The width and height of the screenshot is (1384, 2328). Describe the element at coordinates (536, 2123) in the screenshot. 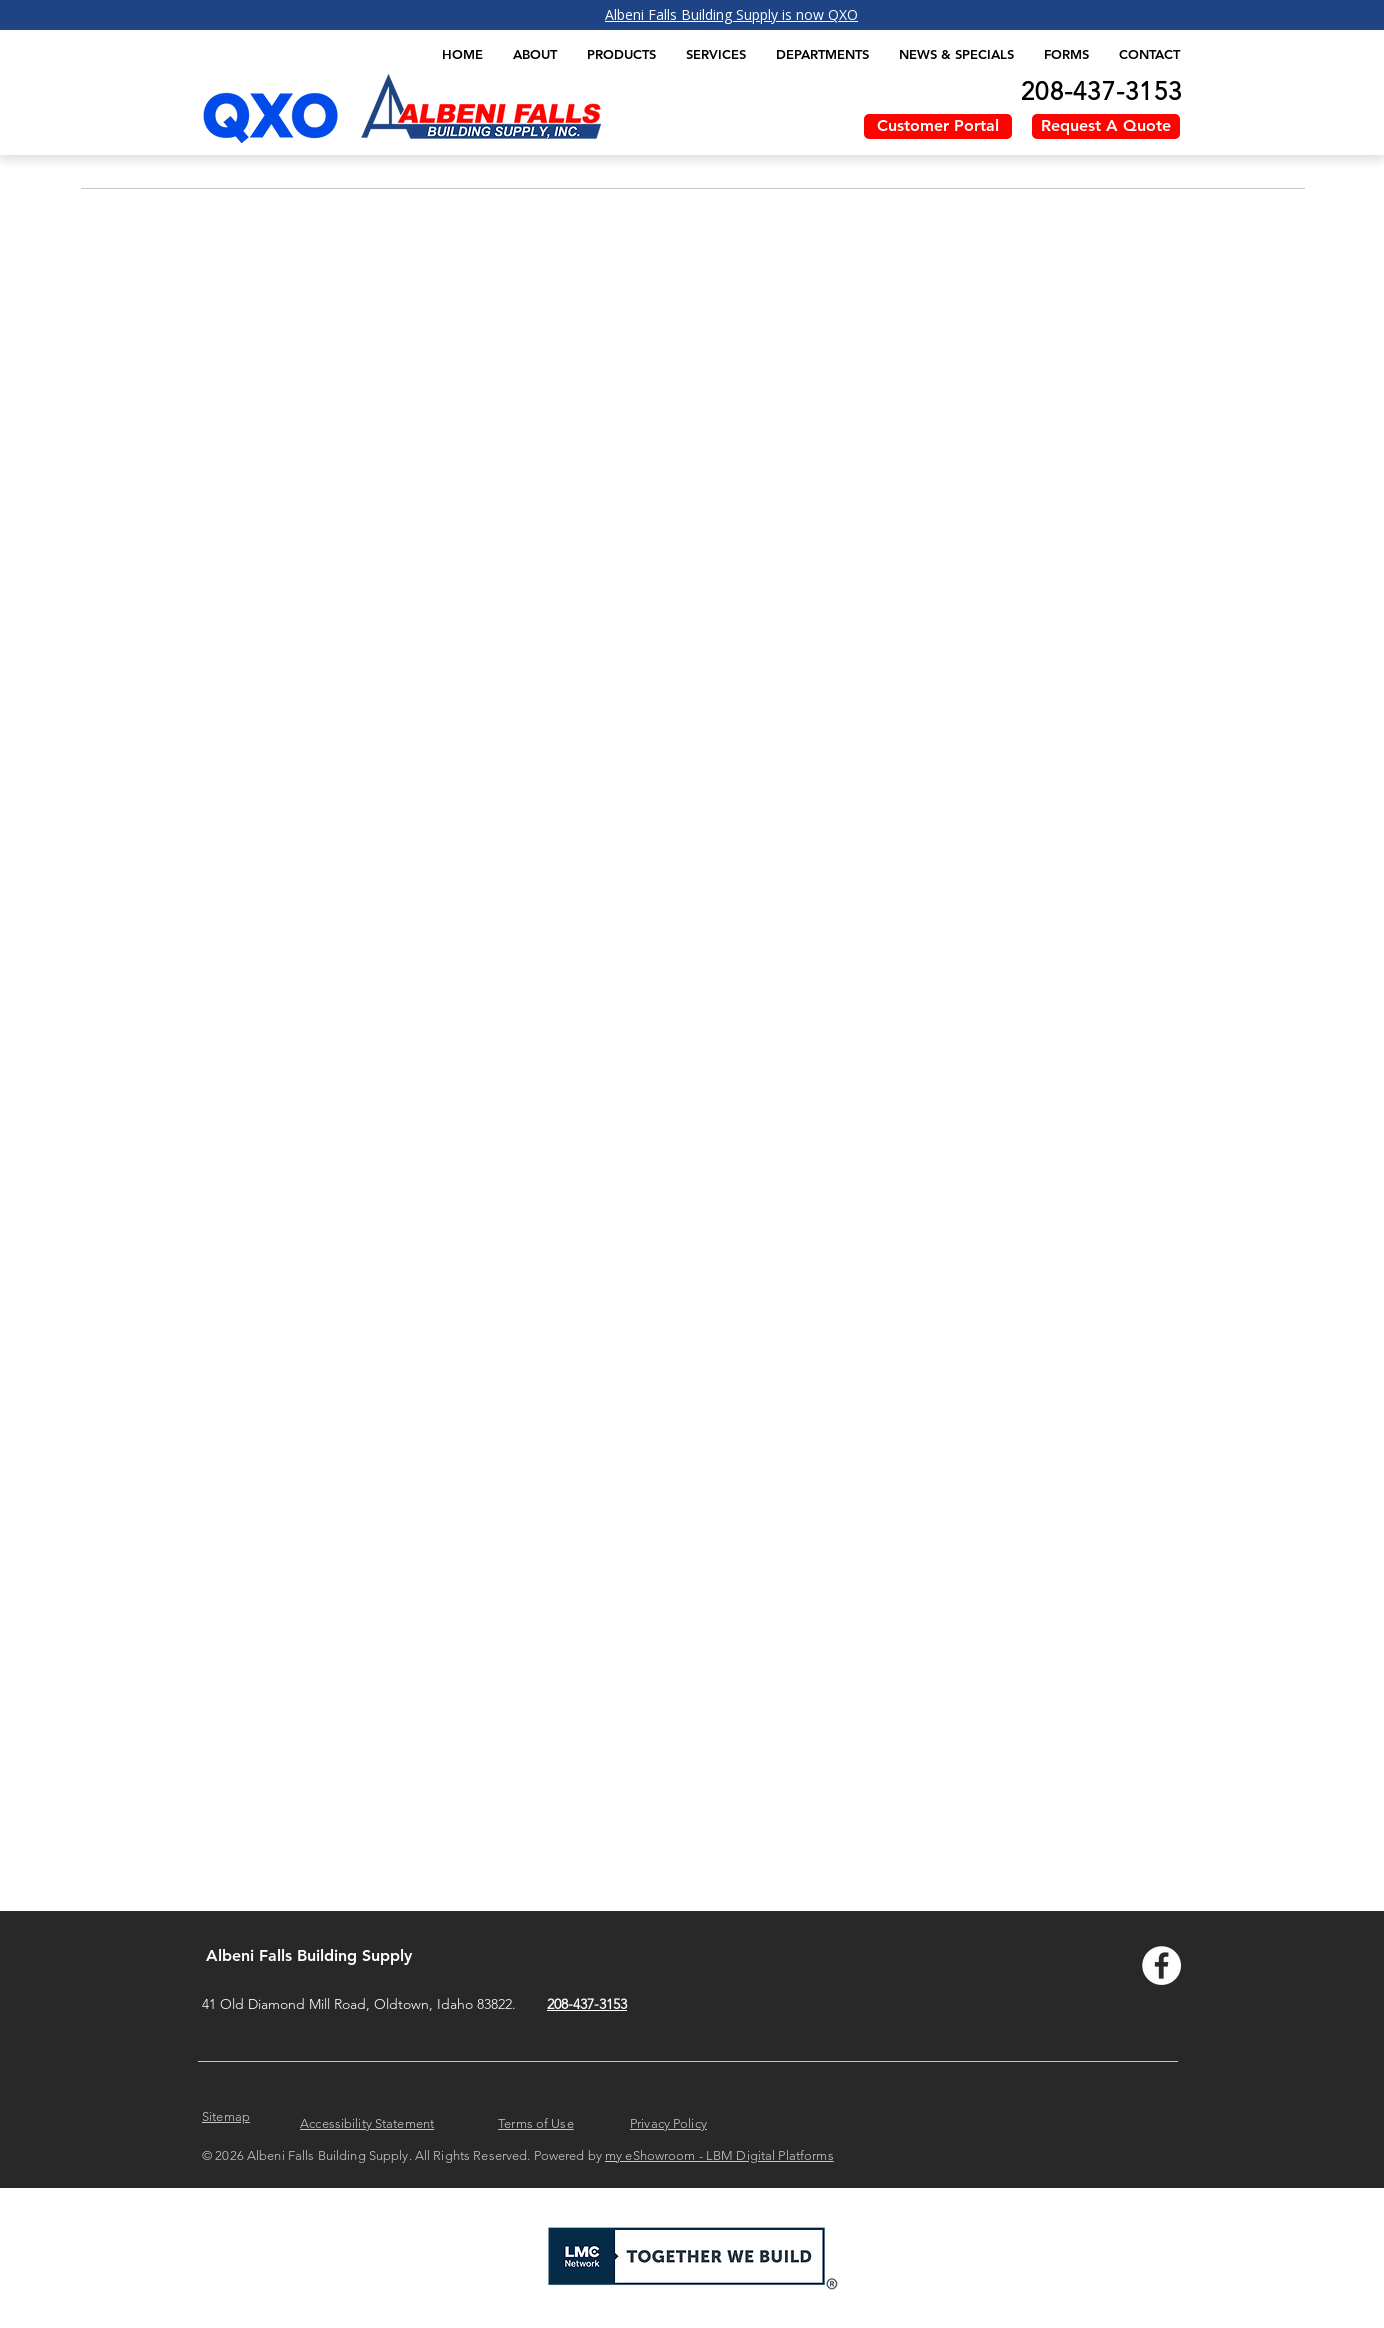

I see `Terms of Use` at that location.